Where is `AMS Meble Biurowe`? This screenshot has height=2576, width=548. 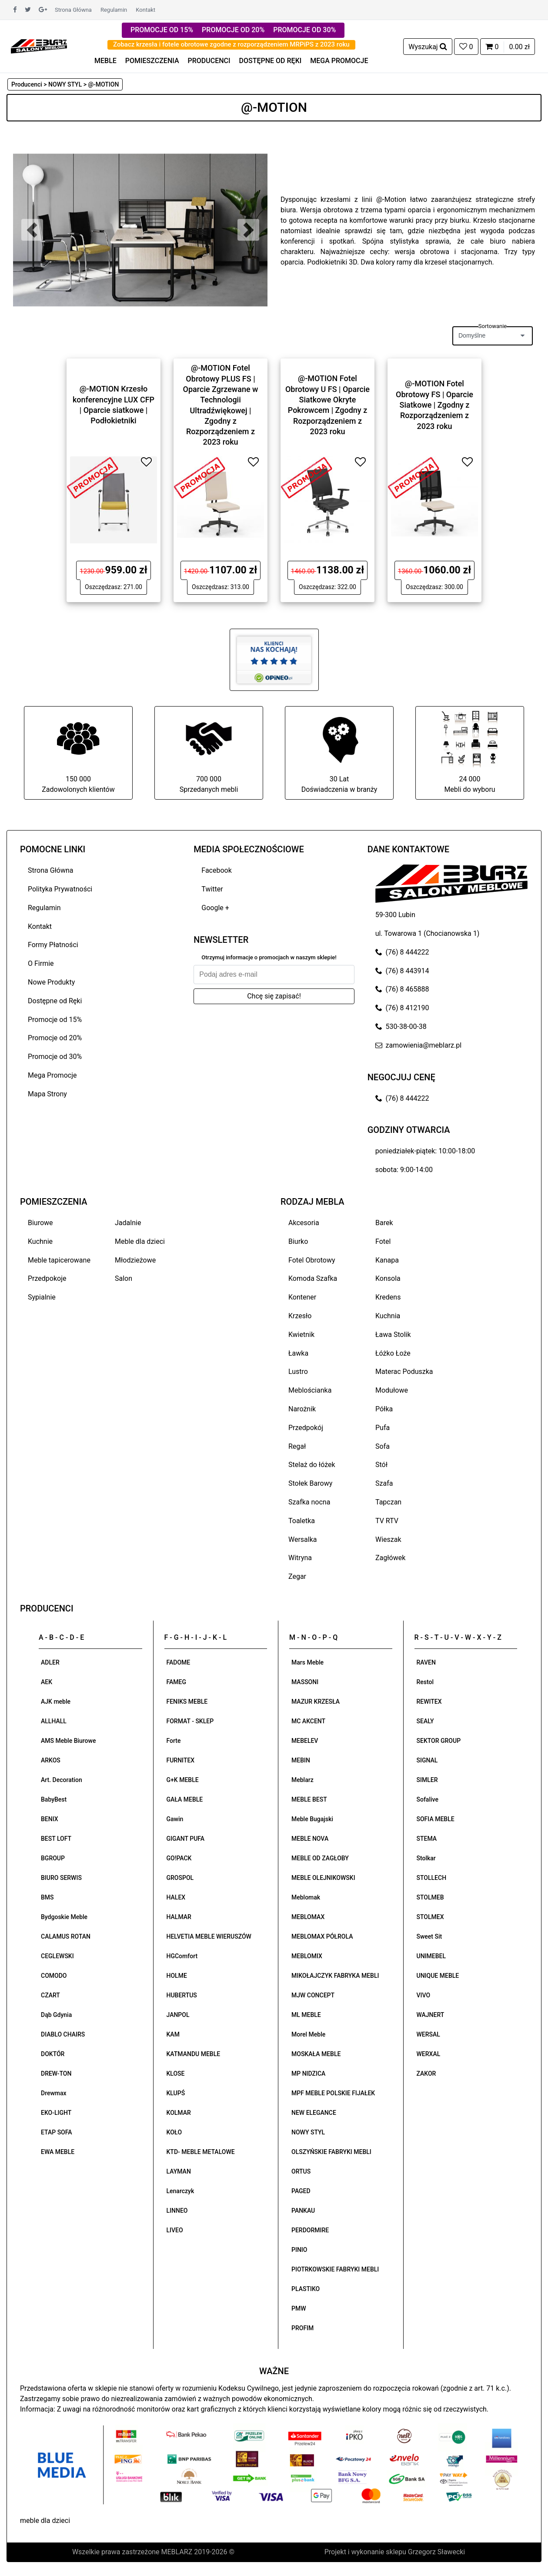
AMS Meble Biurowe is located at coordinates (68, 1740).